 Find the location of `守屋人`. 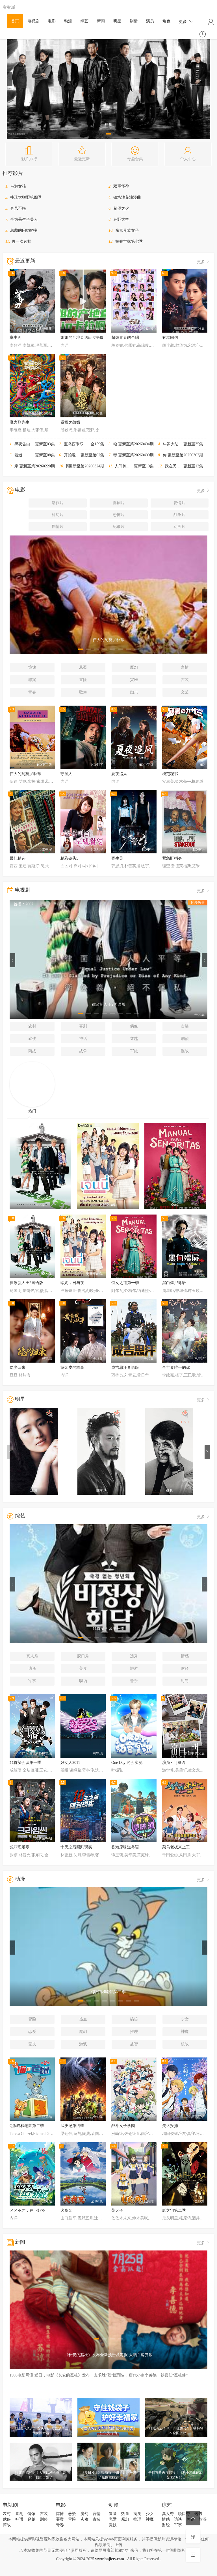

守屋人 is located at coordinates (66, 774).